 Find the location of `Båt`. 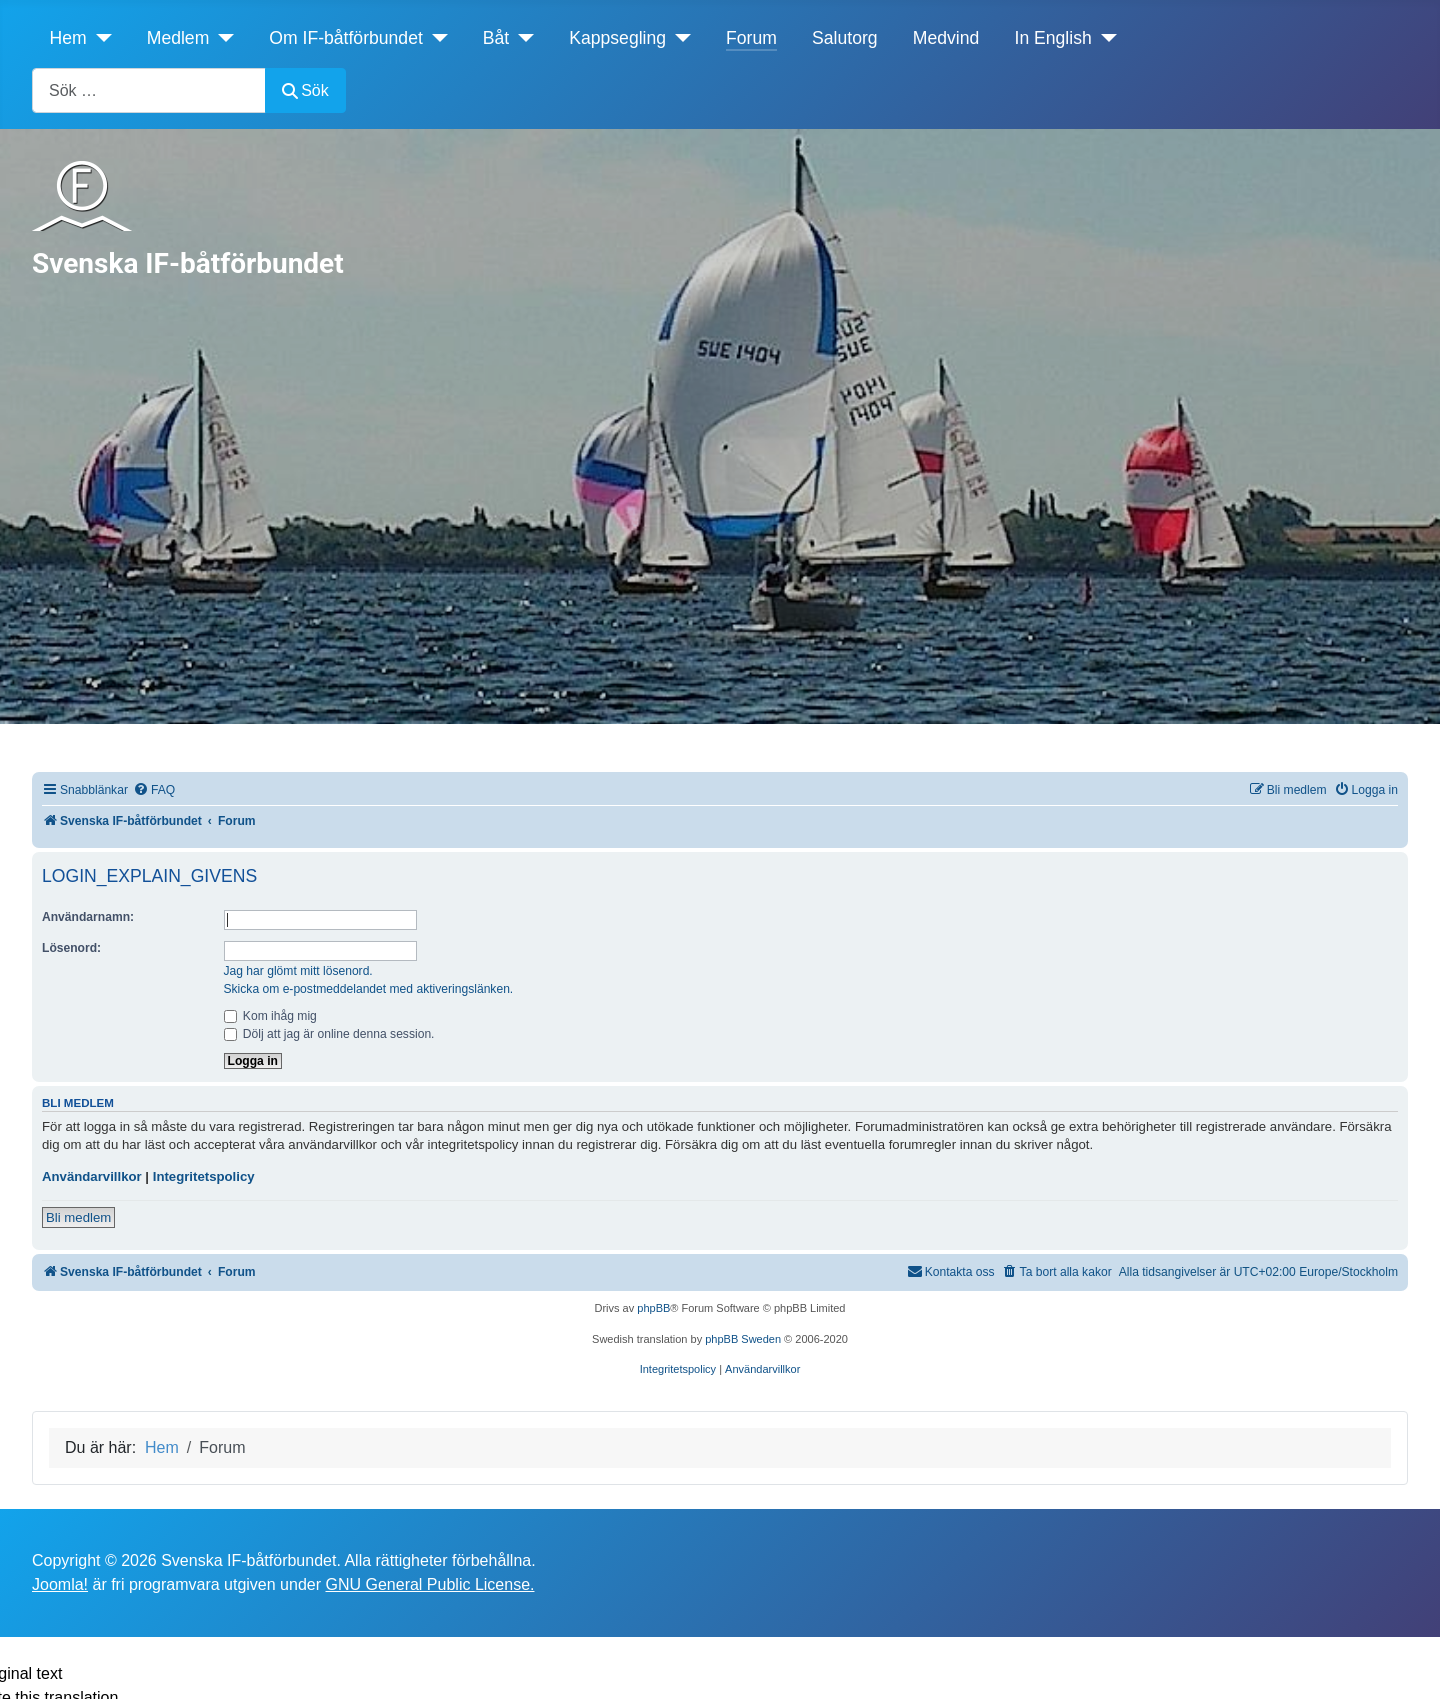

Båt is located at coordinates (496, 38).